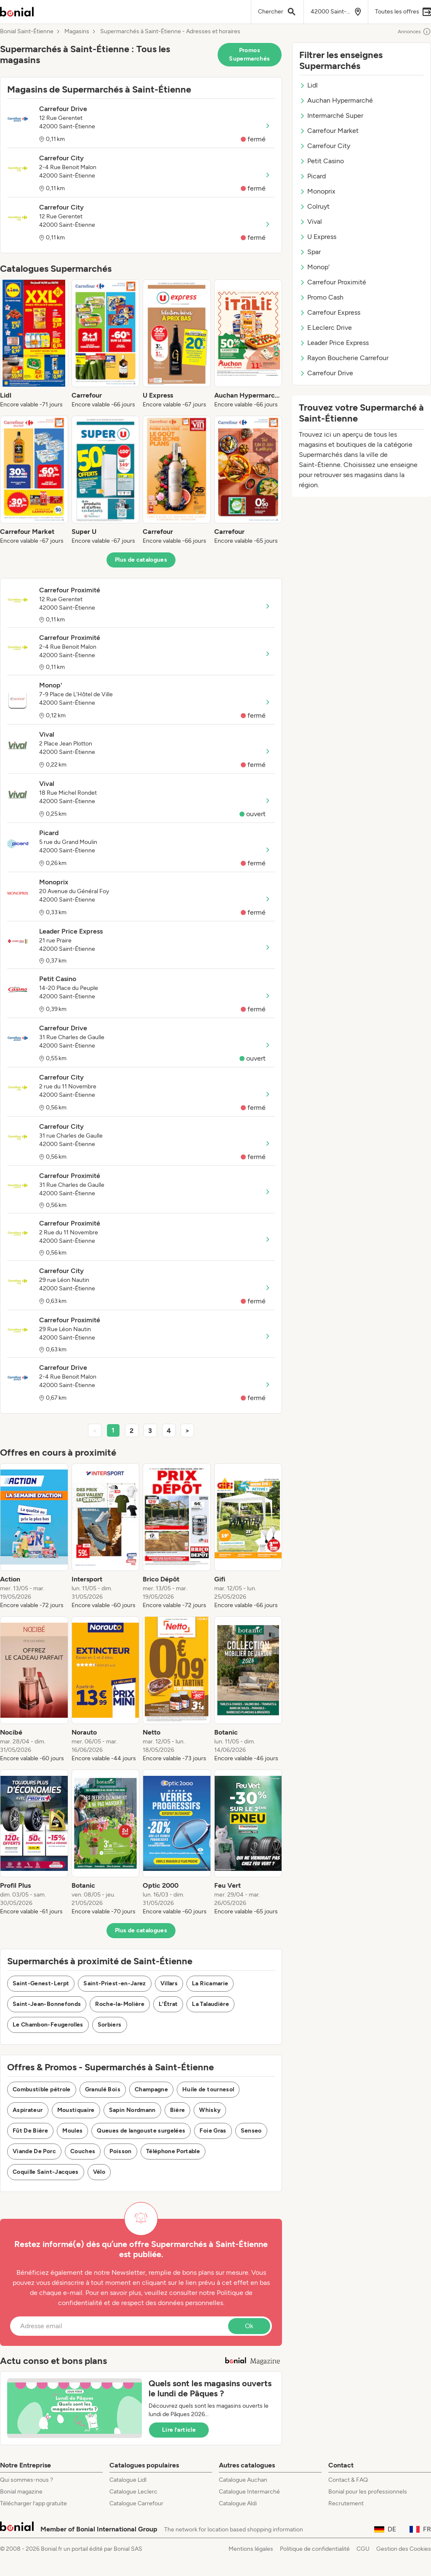  Describe the element at coordinates (132, 2110) in the screenshot. I see `Sapin Nordmann` at that location.